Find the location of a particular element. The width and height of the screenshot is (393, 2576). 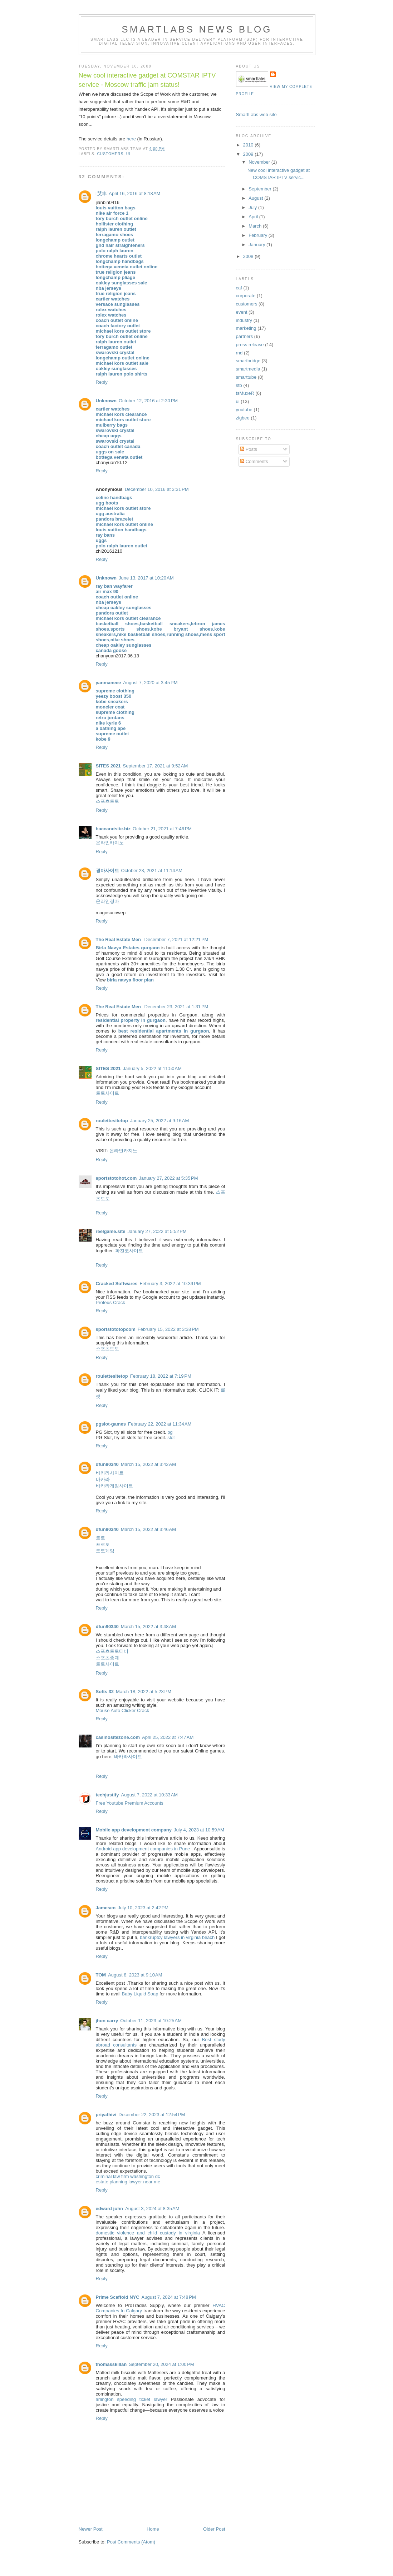

dfun90340 is located at coordinates (107, 1464).